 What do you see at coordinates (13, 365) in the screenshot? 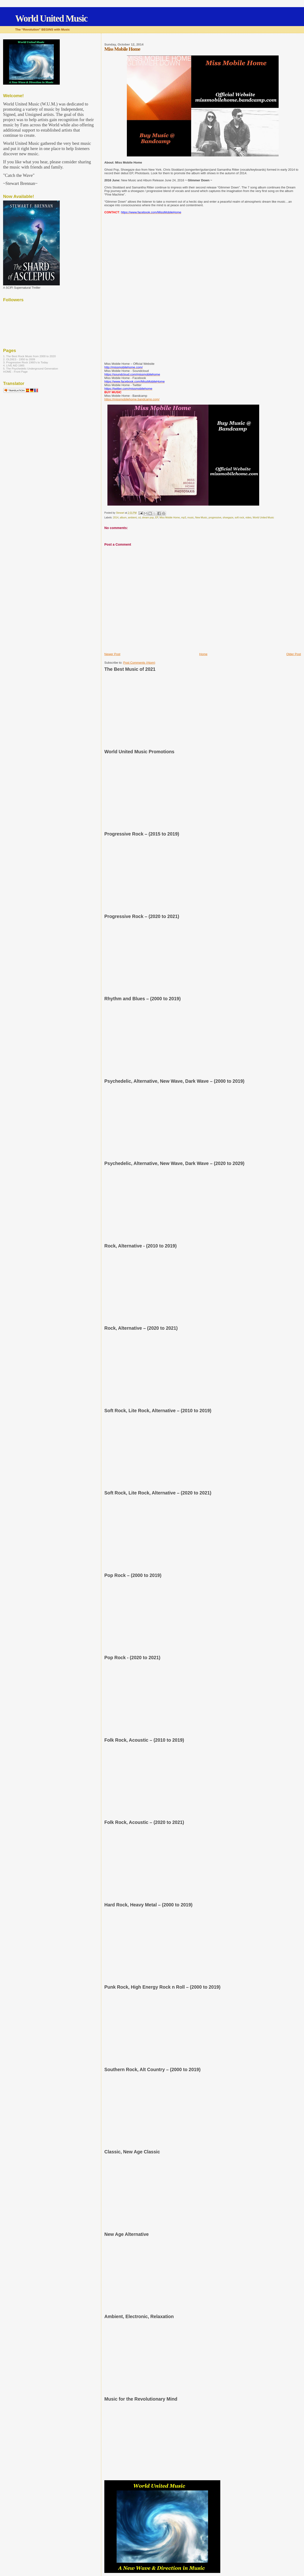
I see `4. LIVE AID 1985` at bounding box center [13, 365].